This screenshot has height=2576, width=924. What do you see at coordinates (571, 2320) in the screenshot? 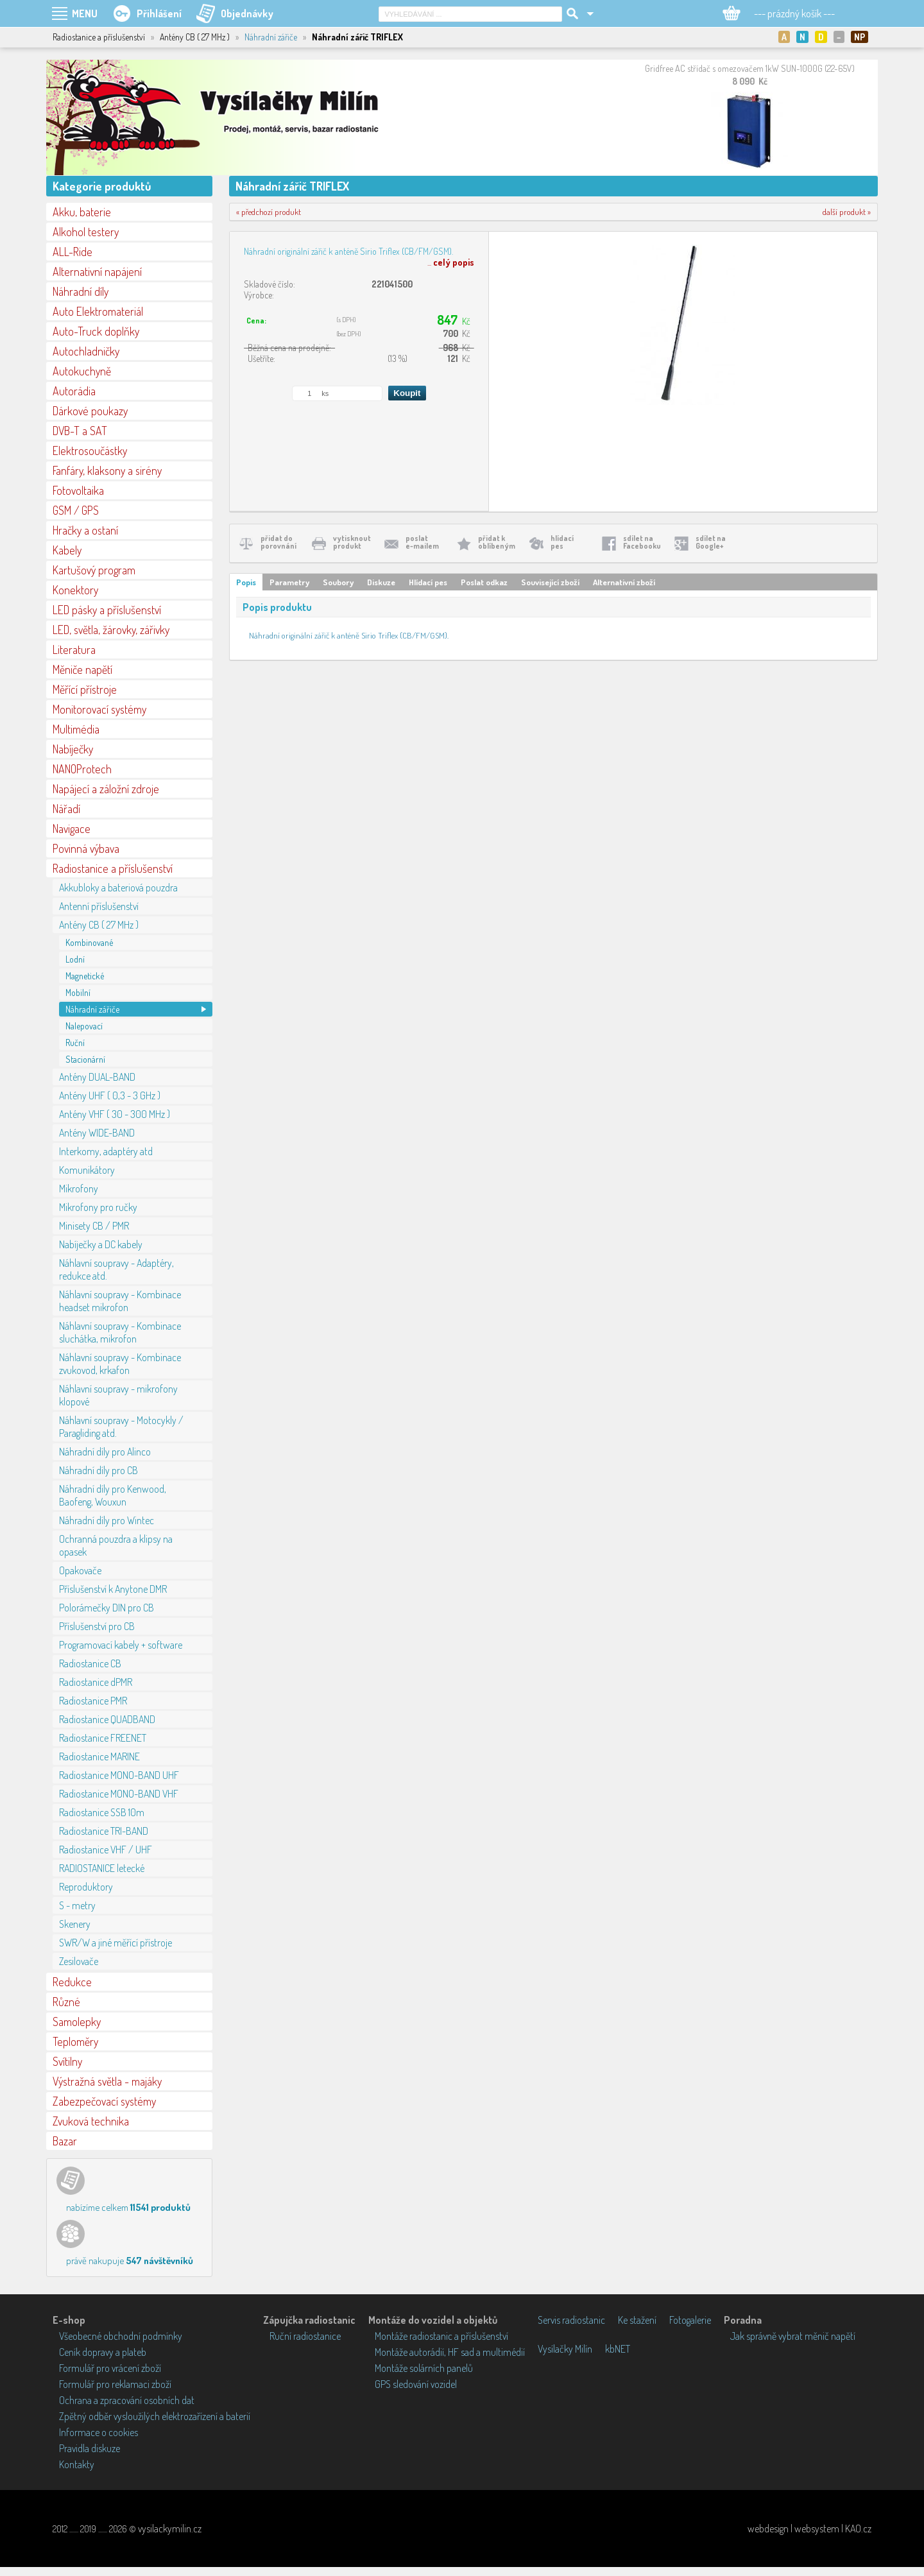
I see `Servis radiostanic` at bounding box center [571, 2320].